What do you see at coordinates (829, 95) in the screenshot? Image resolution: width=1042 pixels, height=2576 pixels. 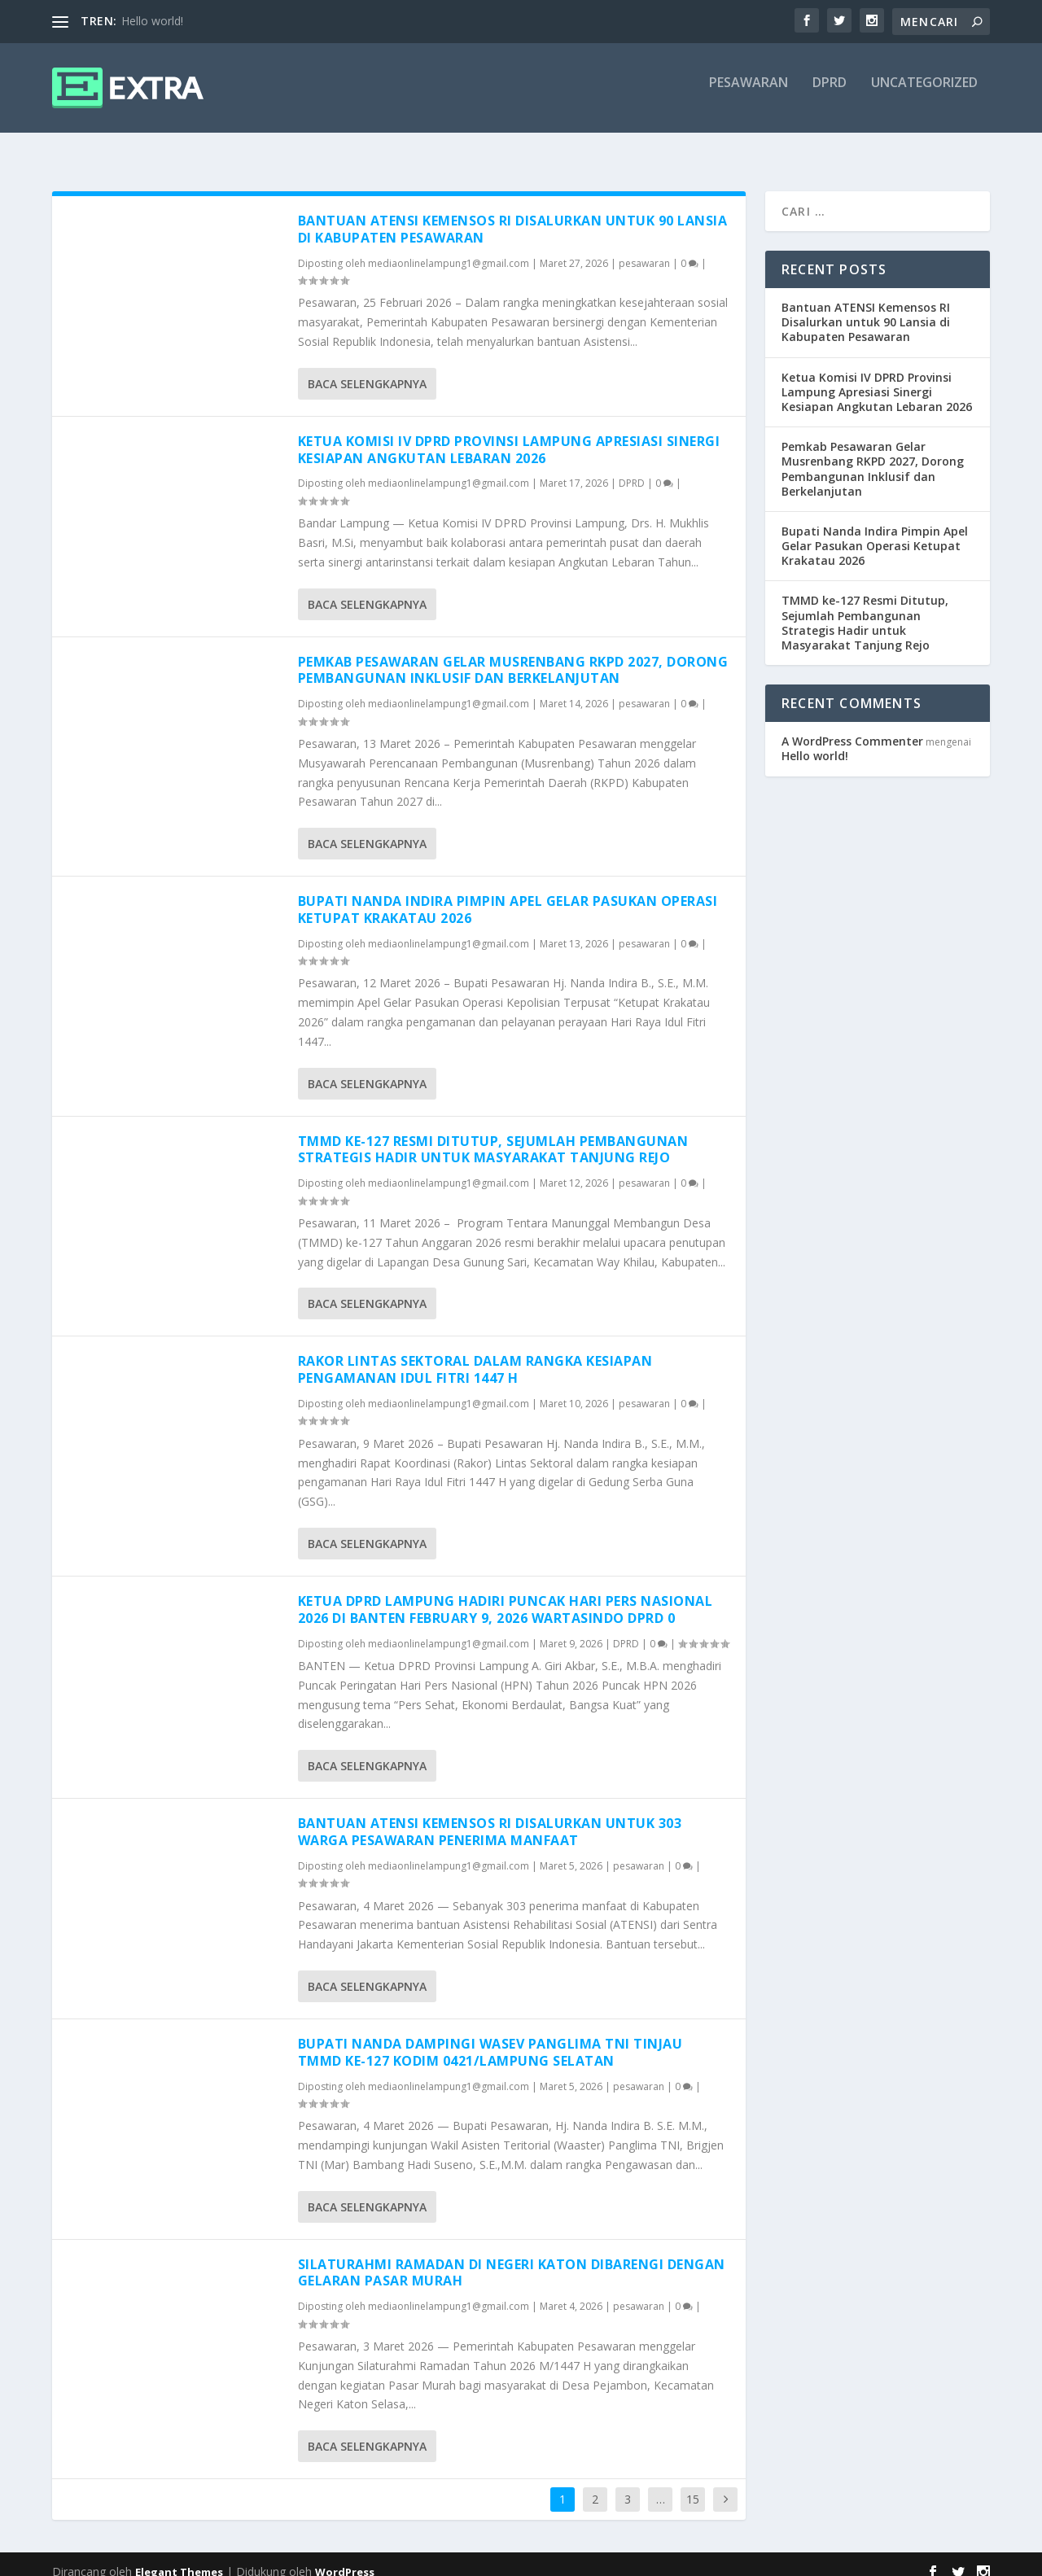 I see `DPRD` at bounding box center [829, 95].